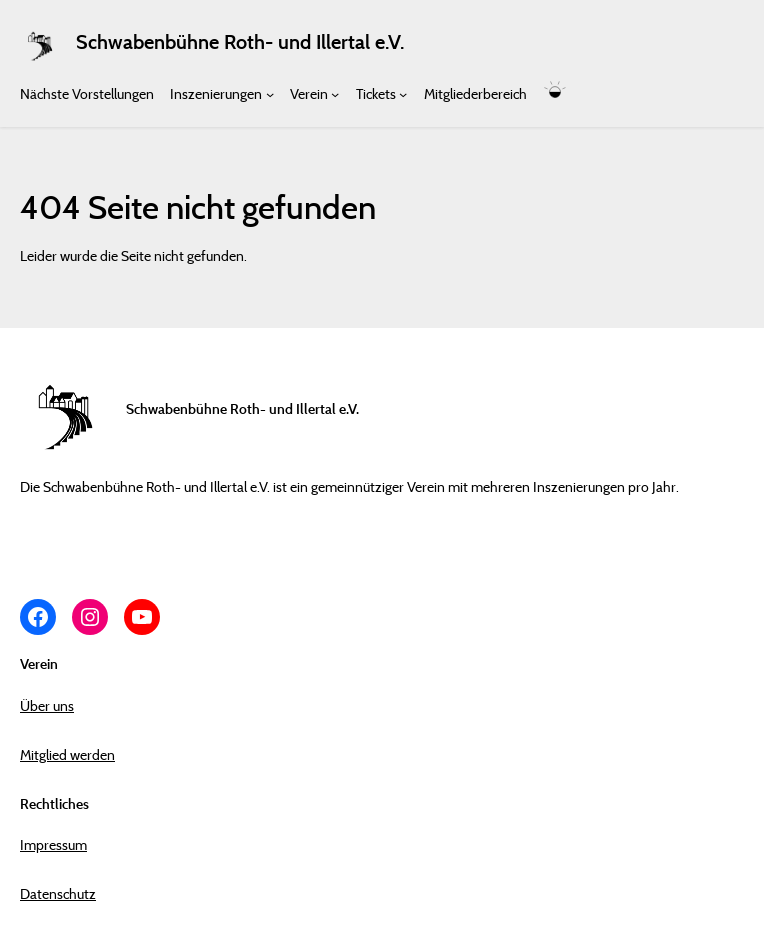 The image size is (764, 927). Describe the element at coordinates (53, 844) in the screenshot. I see `Impressum` at that location.